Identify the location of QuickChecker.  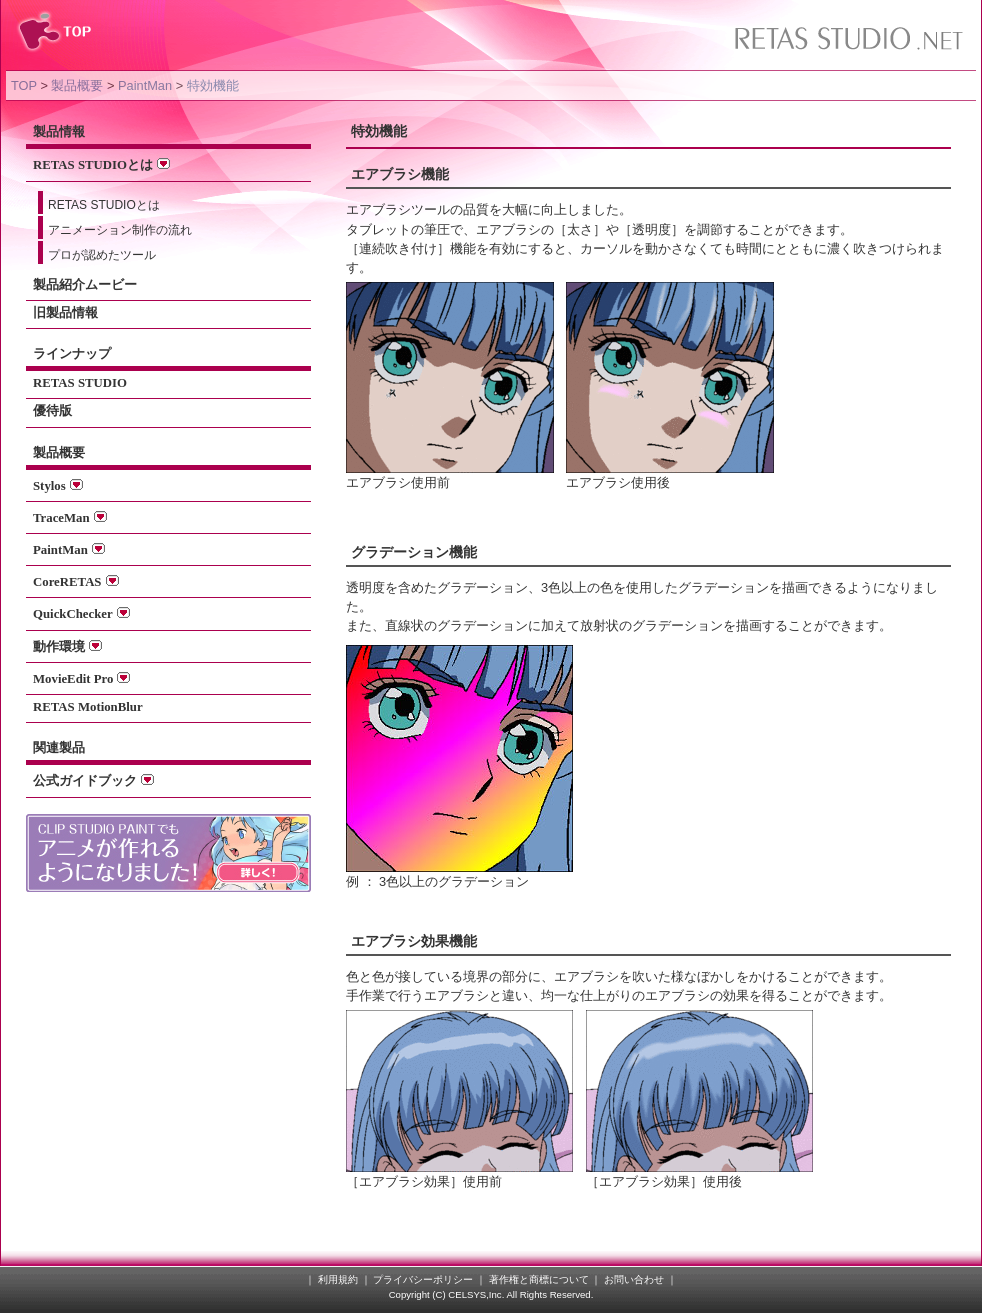
(81, 614).